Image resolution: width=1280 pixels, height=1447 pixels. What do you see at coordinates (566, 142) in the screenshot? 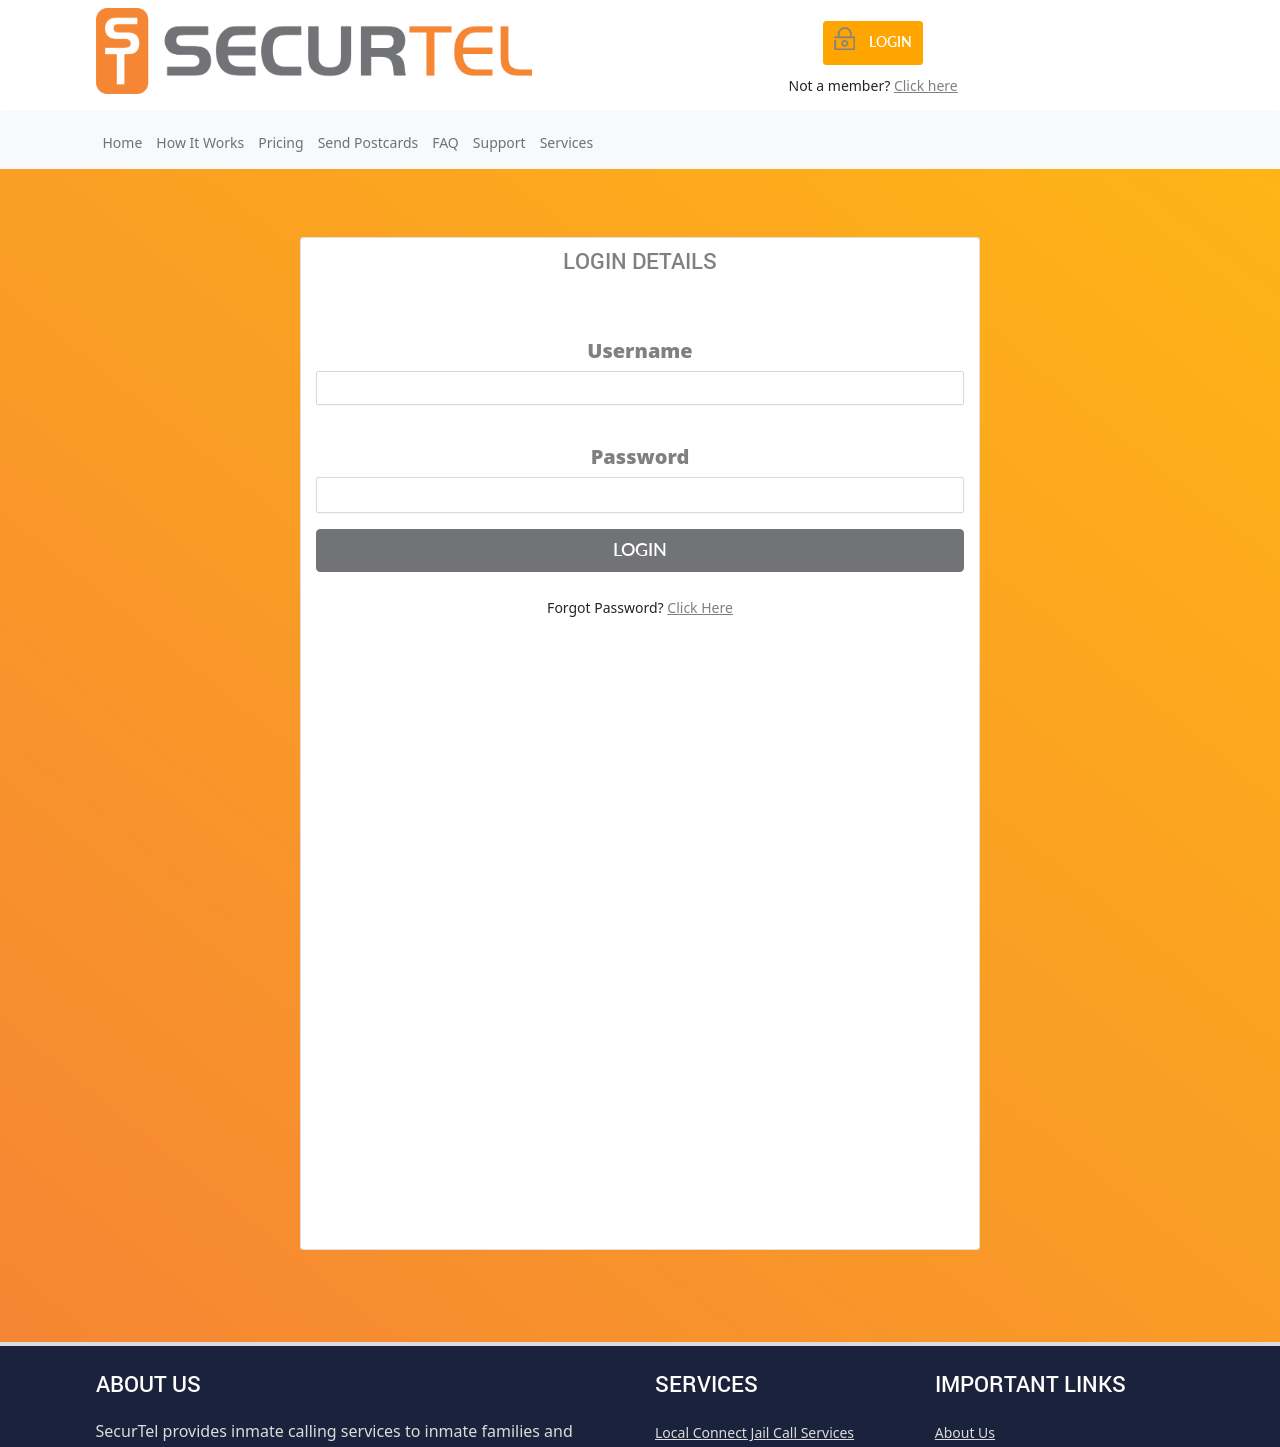
I see `Services` at bounding box center [566, 142].